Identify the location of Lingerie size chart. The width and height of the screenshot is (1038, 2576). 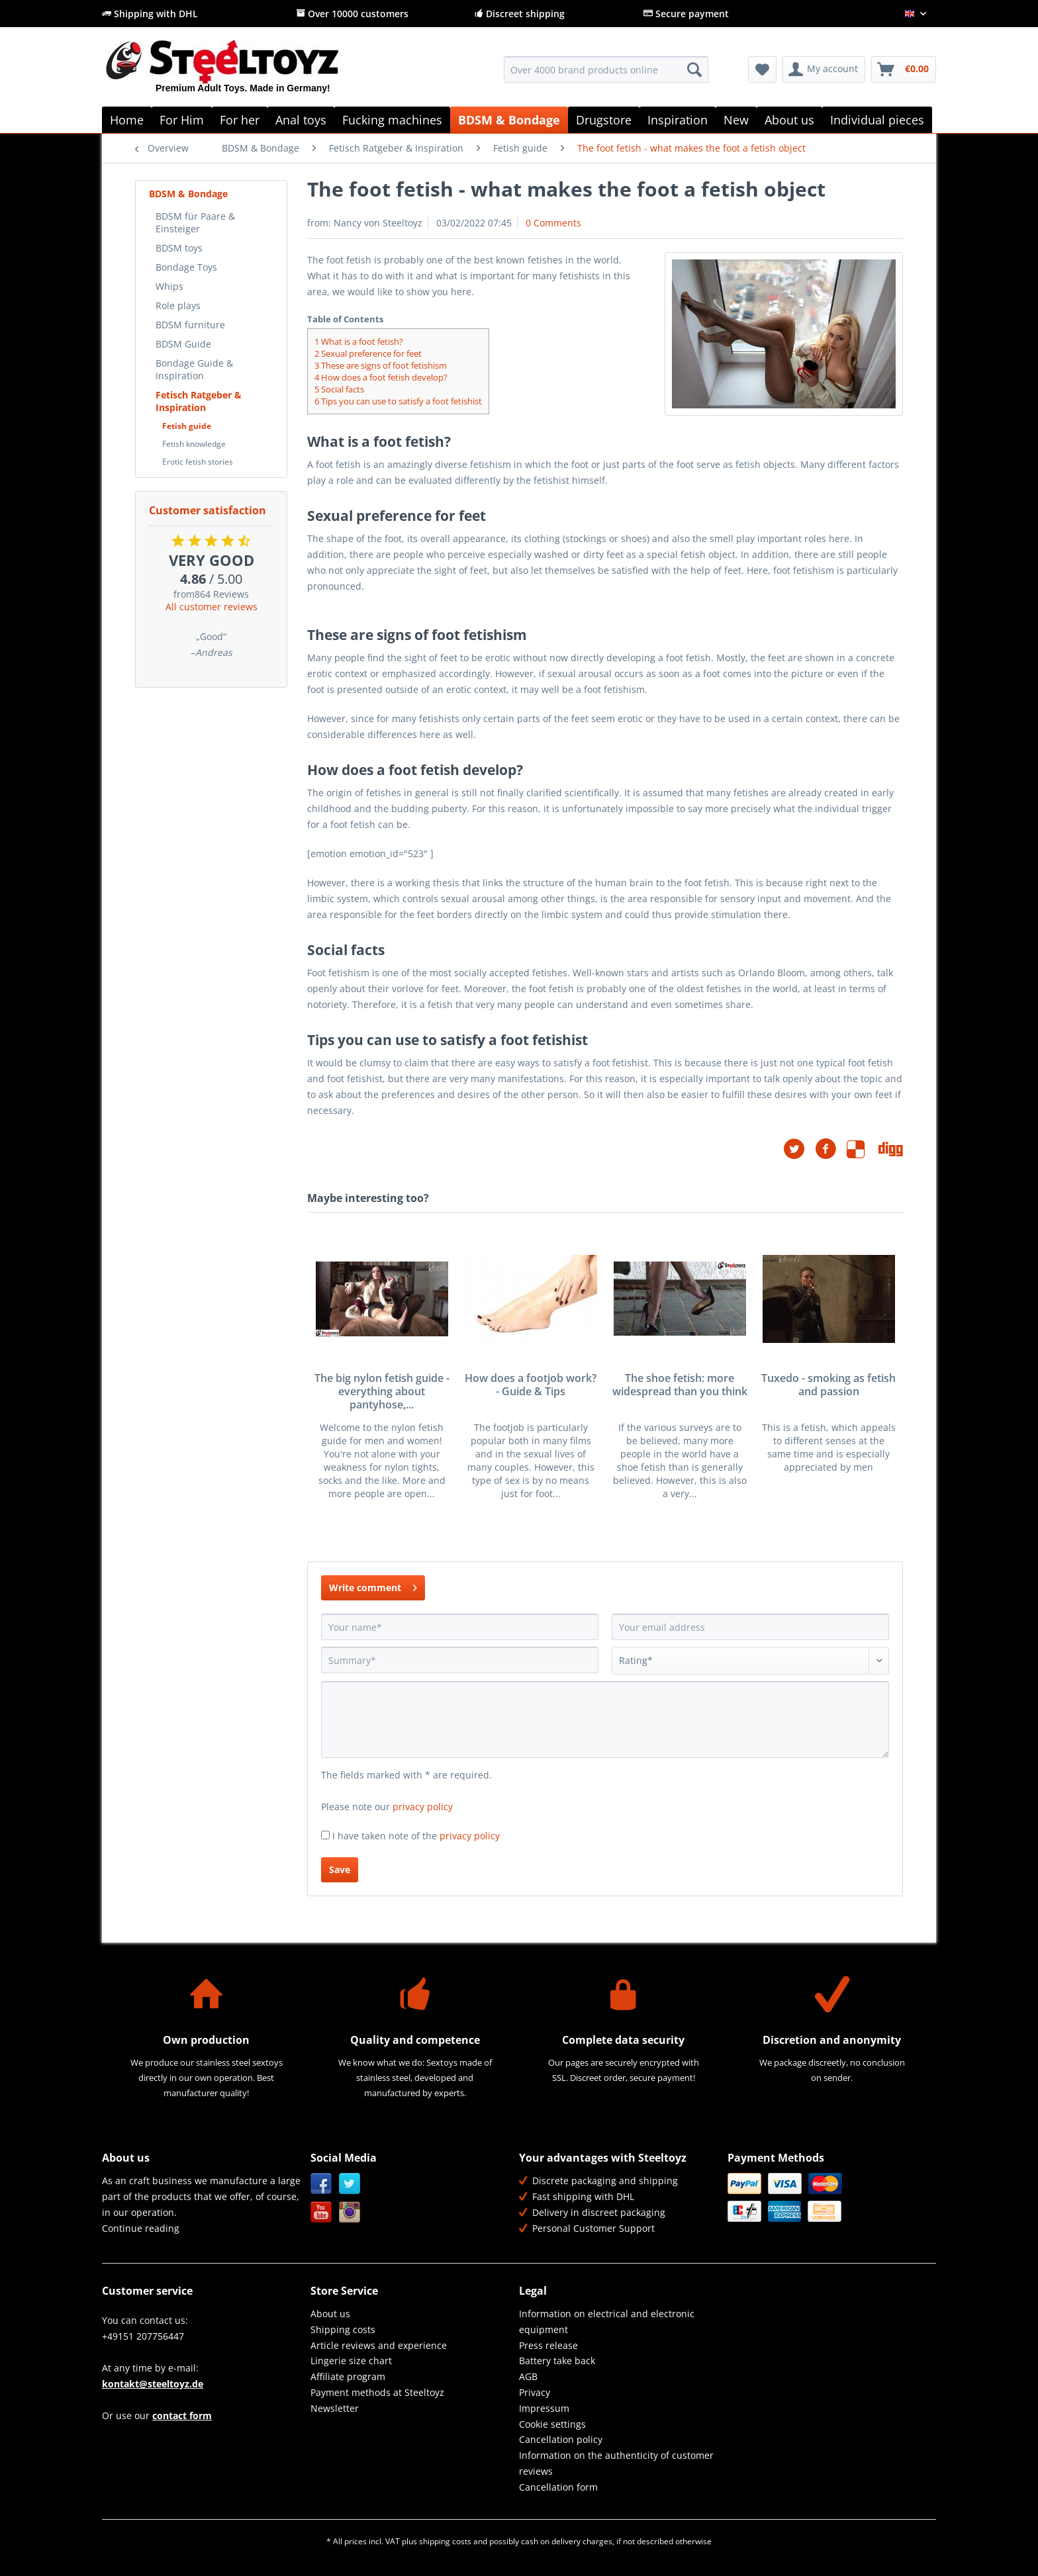
(351, 2360).